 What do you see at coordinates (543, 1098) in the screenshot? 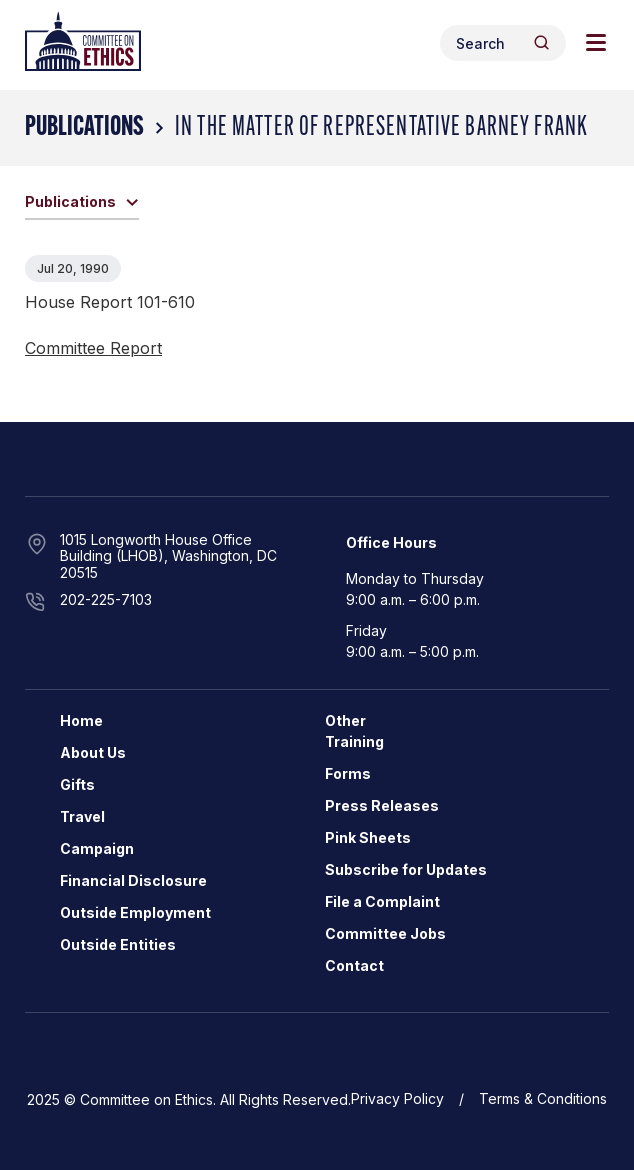
I see `Terms & Conditions` at bounding box center [543, 1098].